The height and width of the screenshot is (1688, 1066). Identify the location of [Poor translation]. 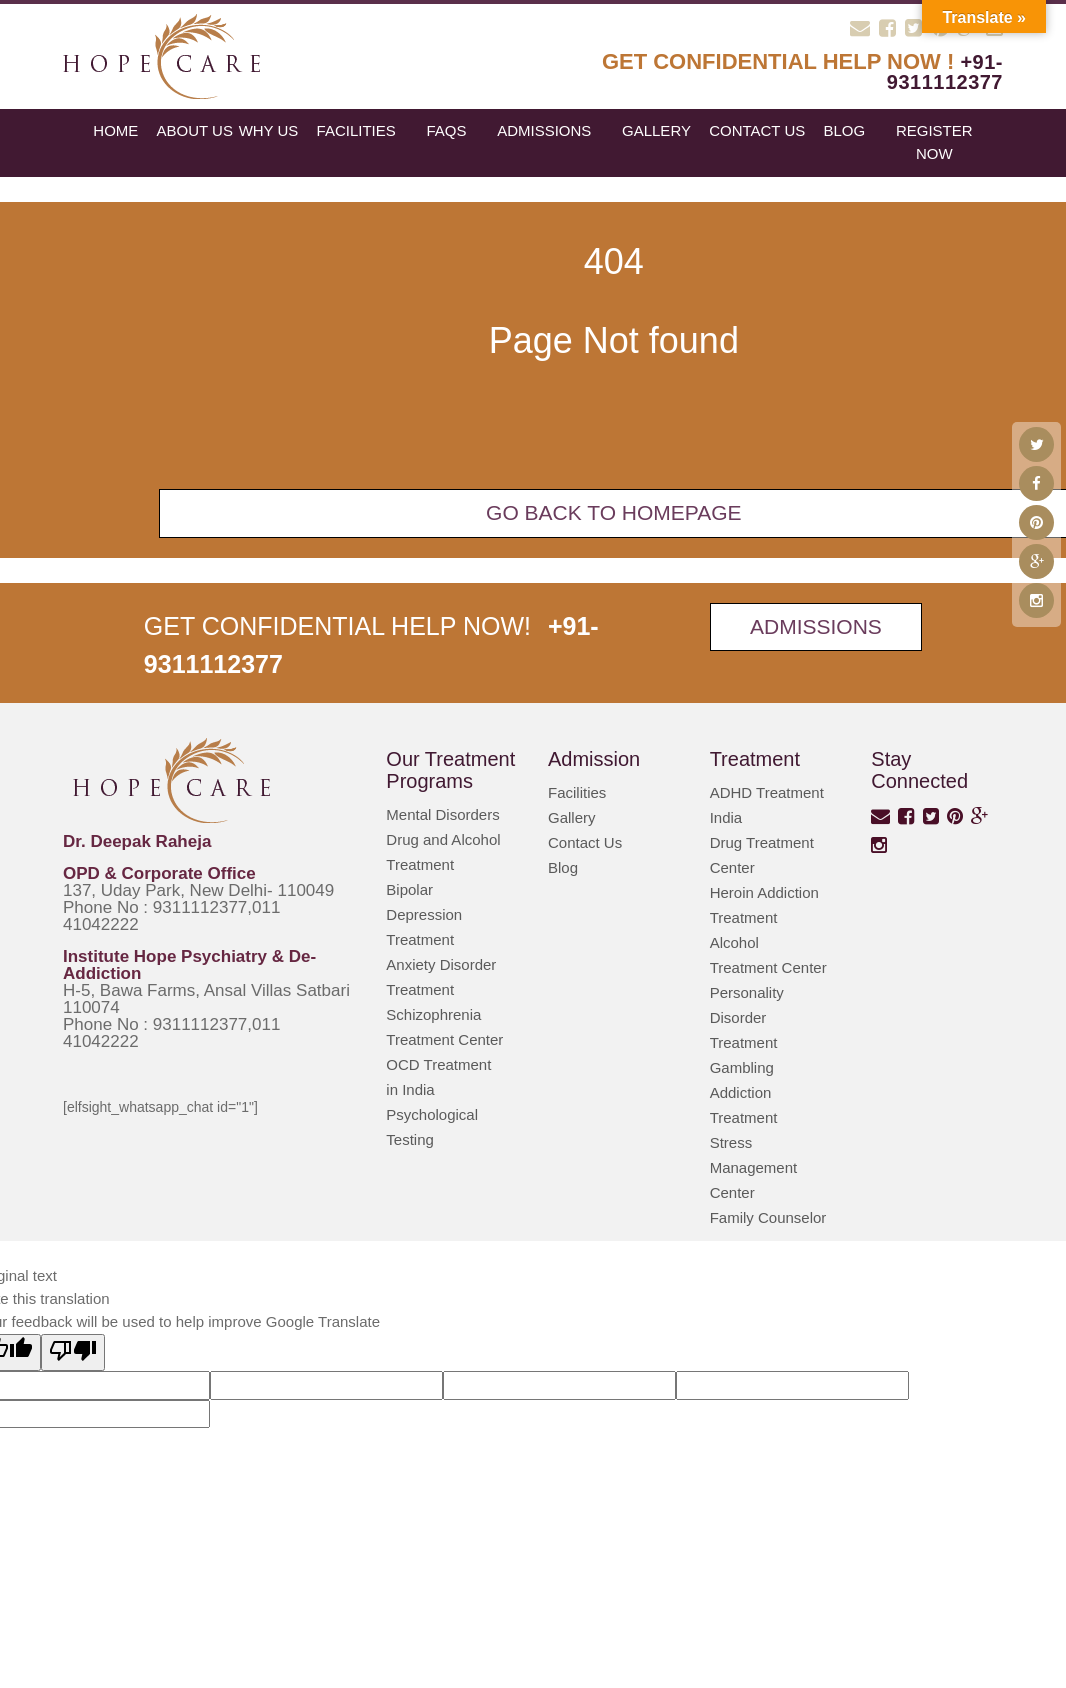
(73, 1352).